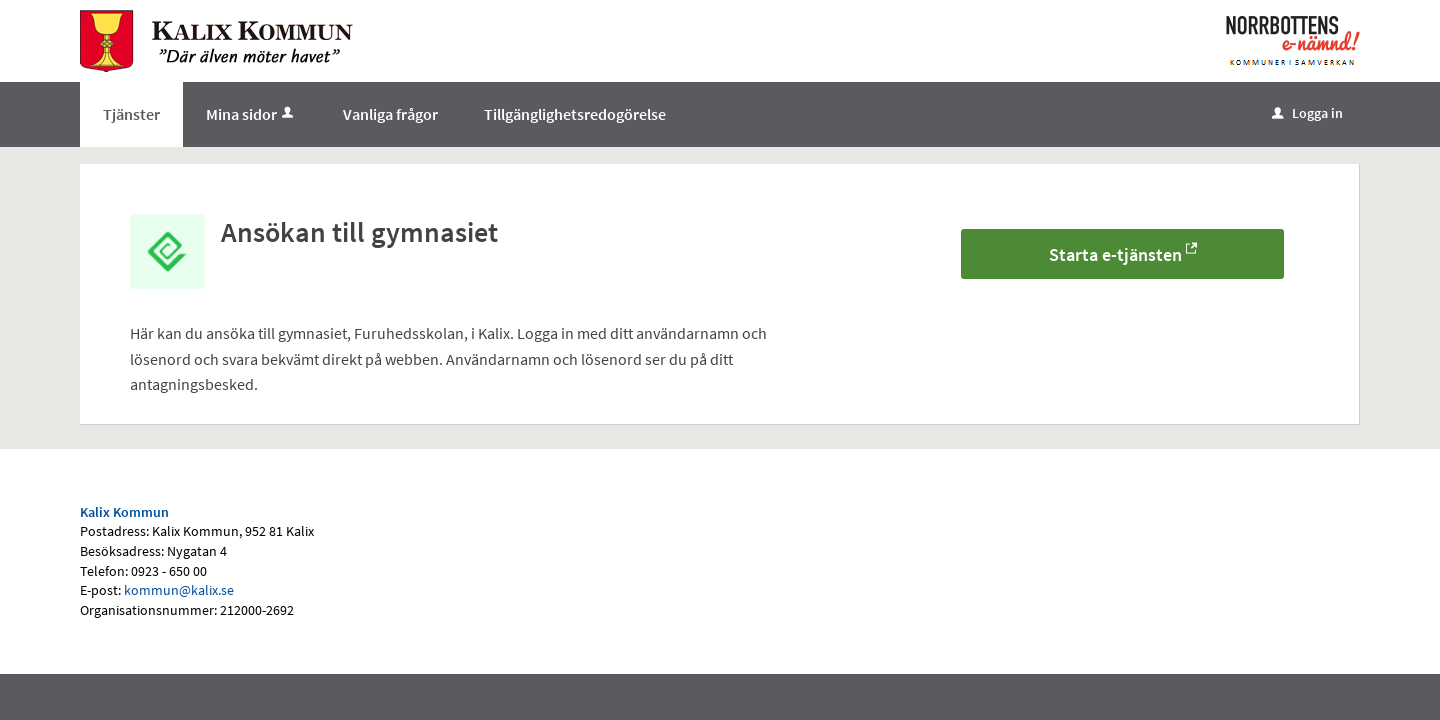  What do you see at coordinates (1307, 113) in the screenshot?
I see `Logga in` at bounding box center [1307, 113].